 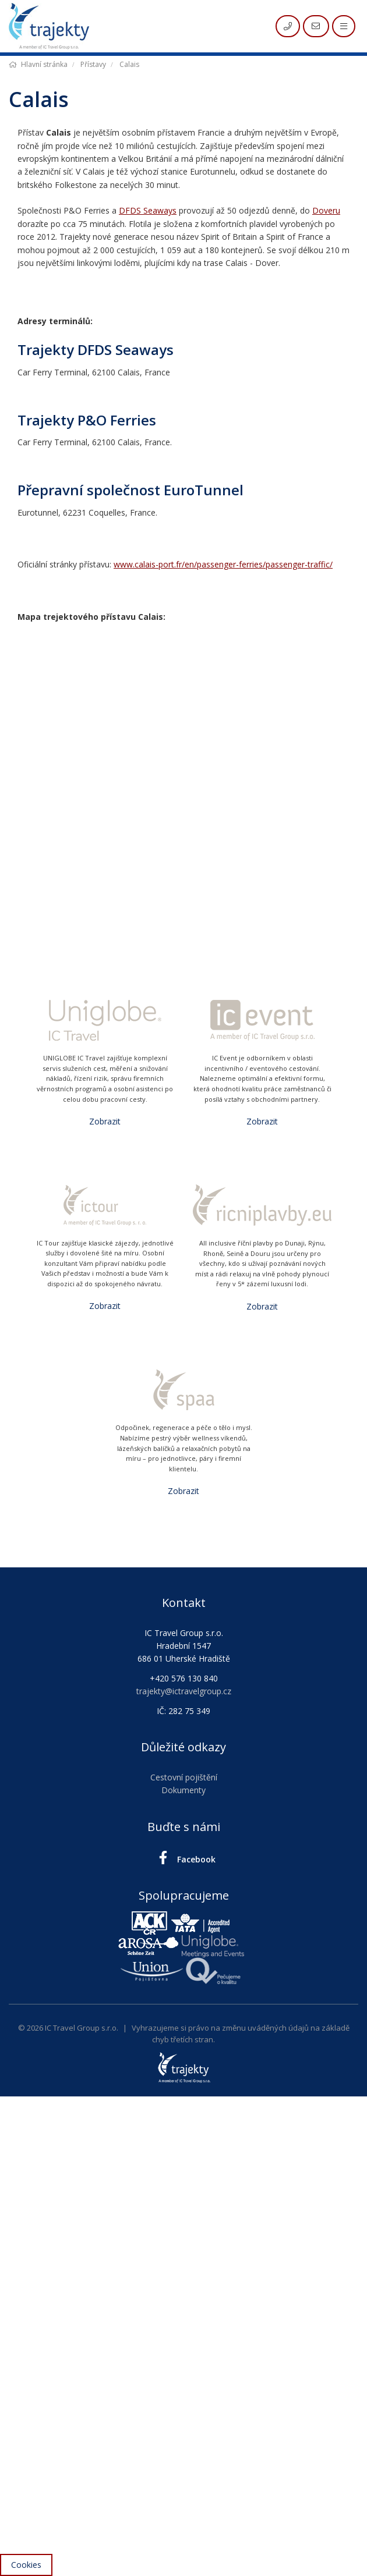 I want to click on Cestovní pojištění, so click(x=183, y=1777).